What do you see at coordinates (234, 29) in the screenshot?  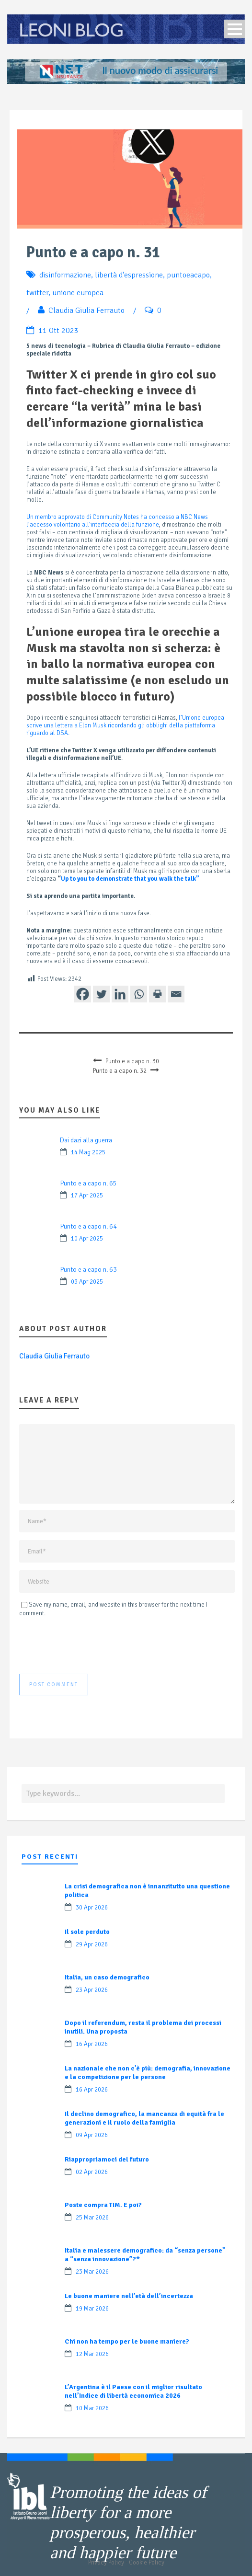 I see `Open Menu` at bounding box center [234, 29].